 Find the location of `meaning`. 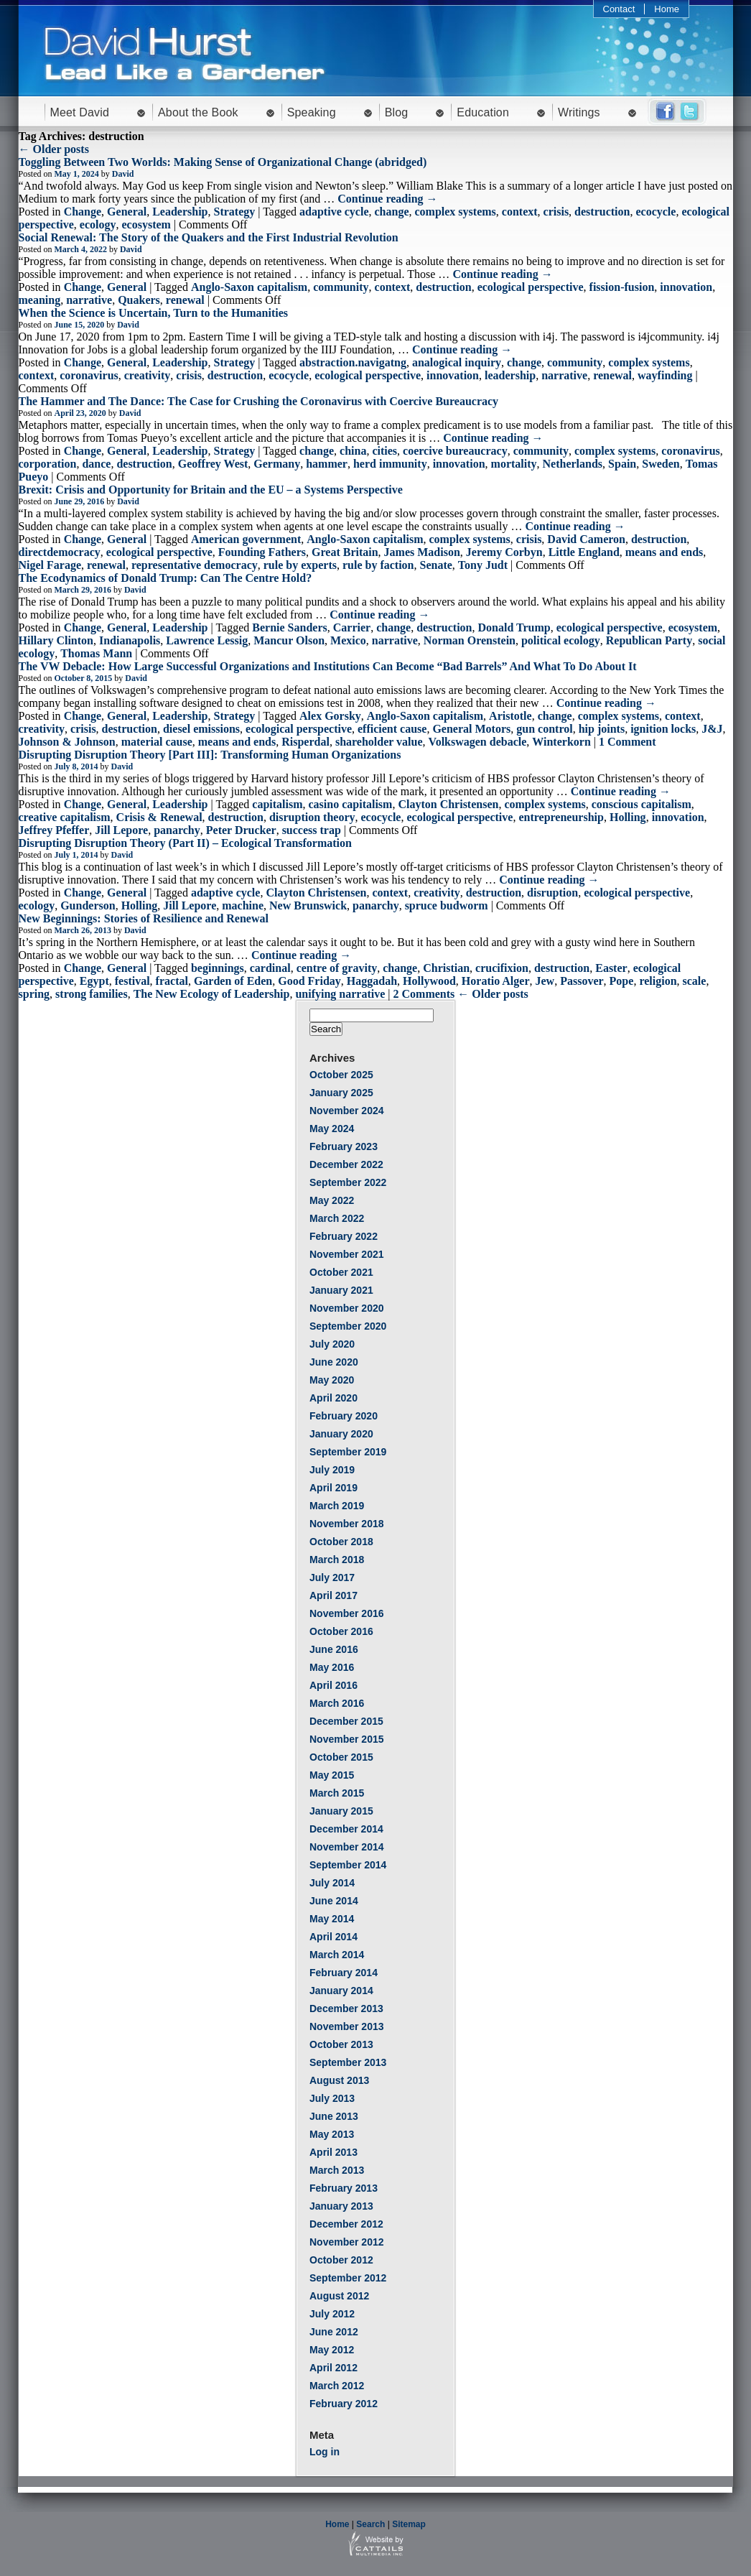

meaning is located at coordinates (40, 300).